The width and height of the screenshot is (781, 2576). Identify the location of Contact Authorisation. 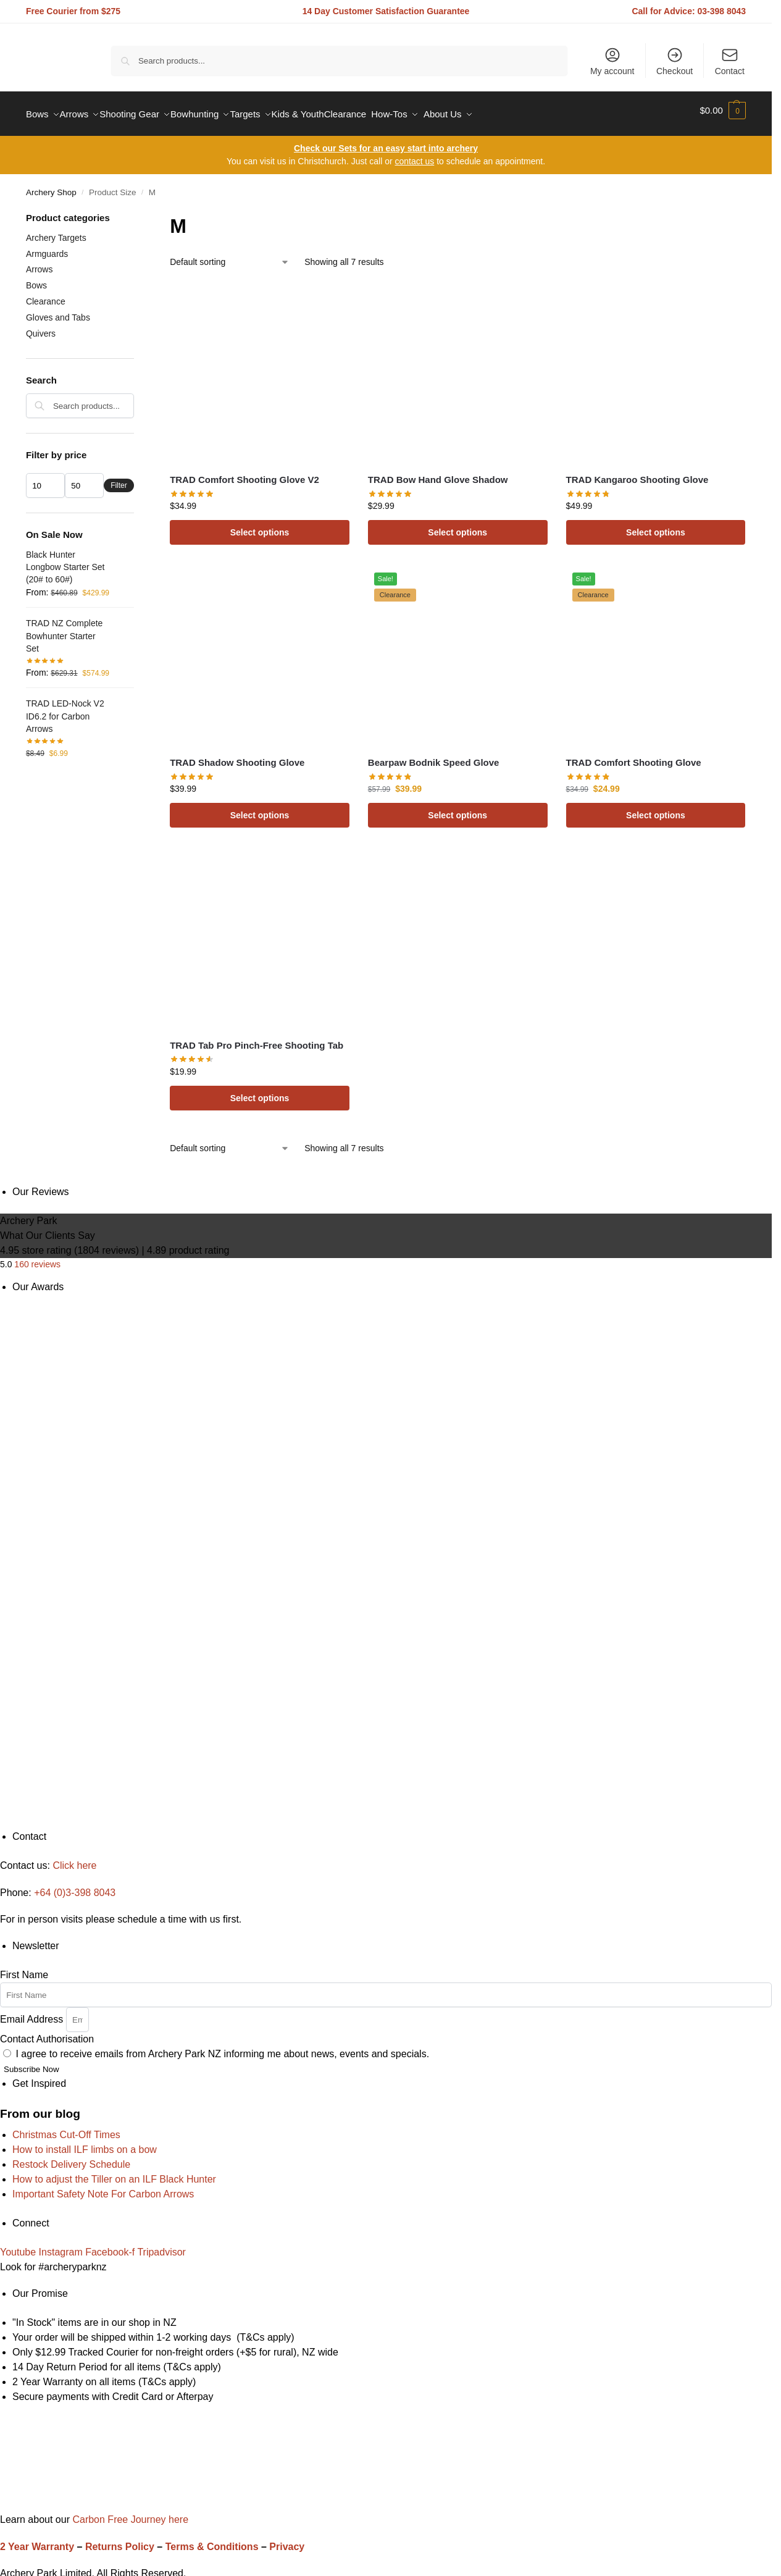
(47, 2032).